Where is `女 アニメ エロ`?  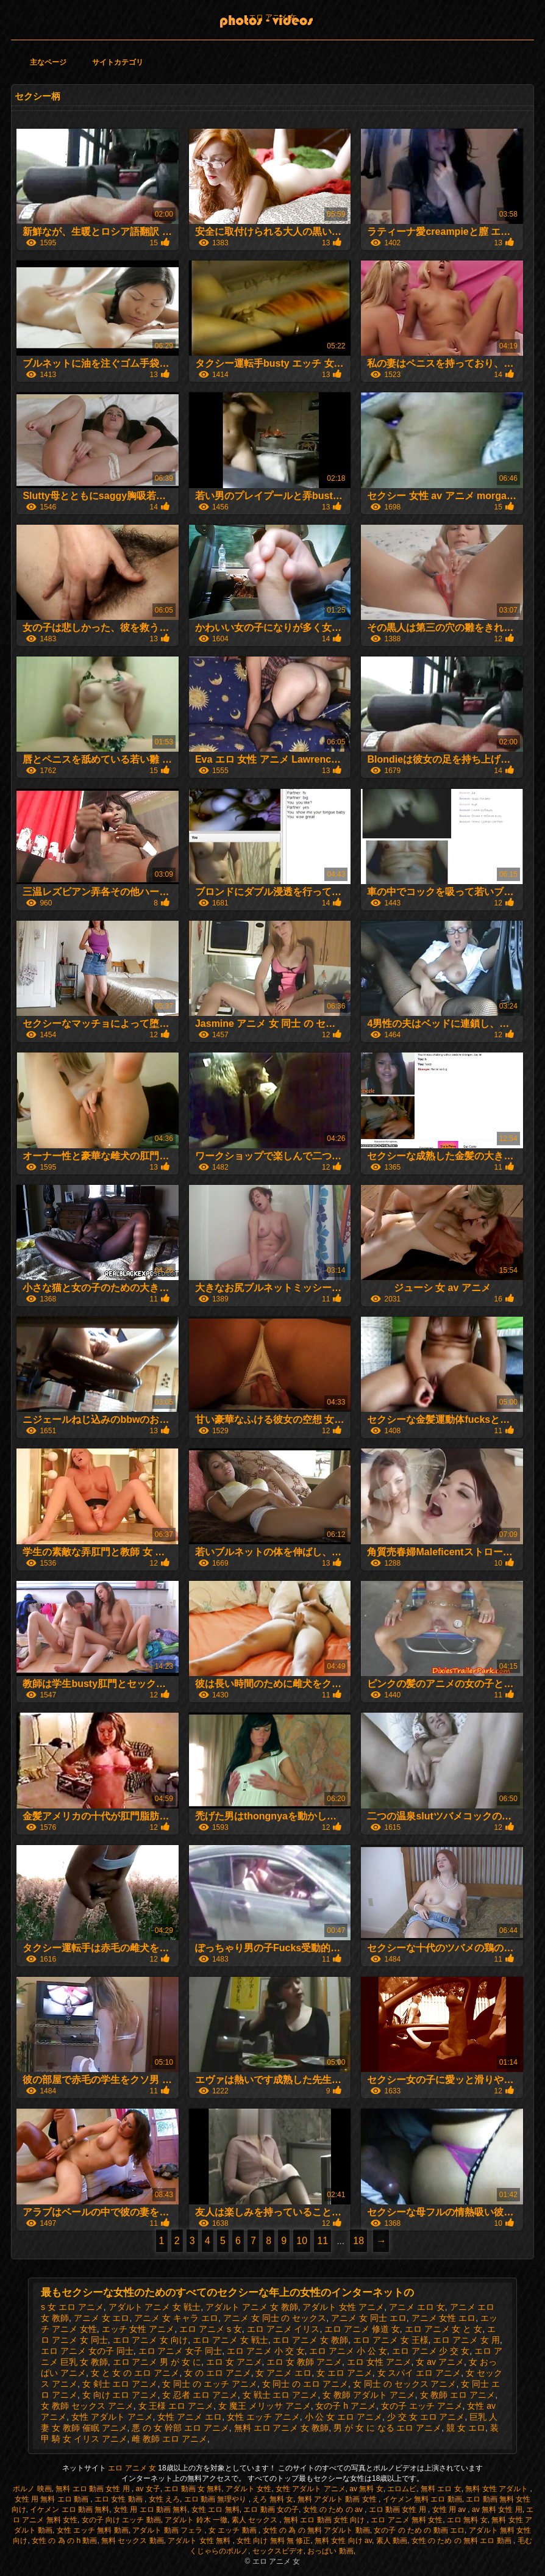
女 アニメ エロ is located at coordinates (283, 2373).